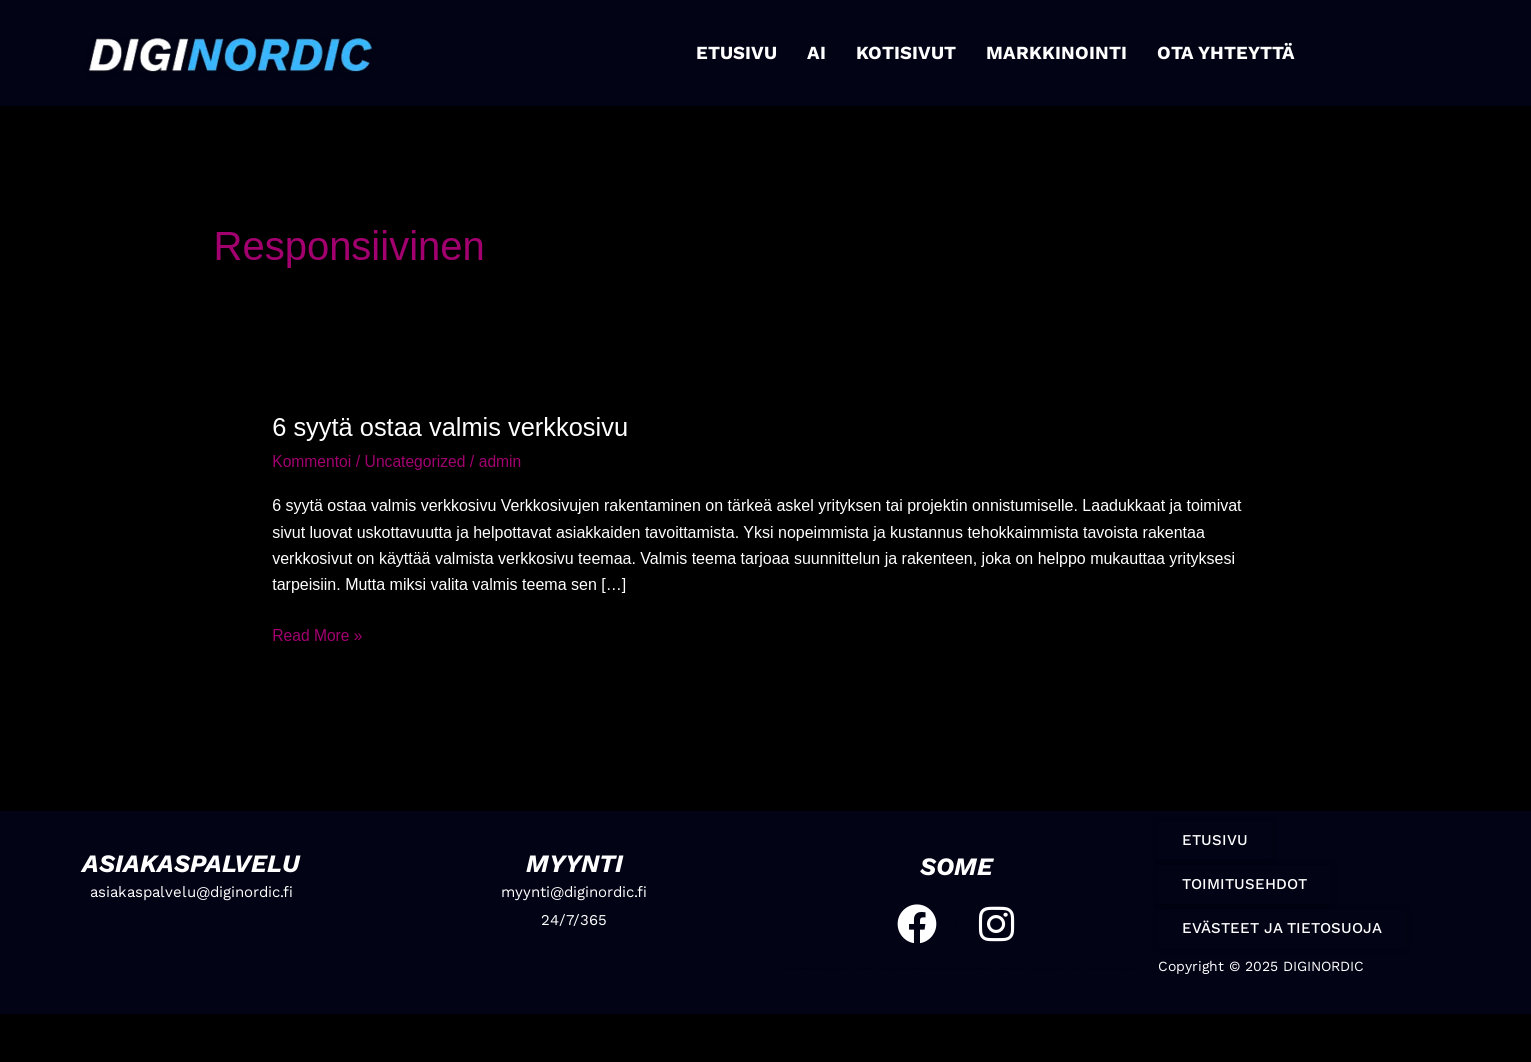  Describe the element at coordinates (1054, 52) in the screenshot. I see `MARKKINOINTI` at that location.